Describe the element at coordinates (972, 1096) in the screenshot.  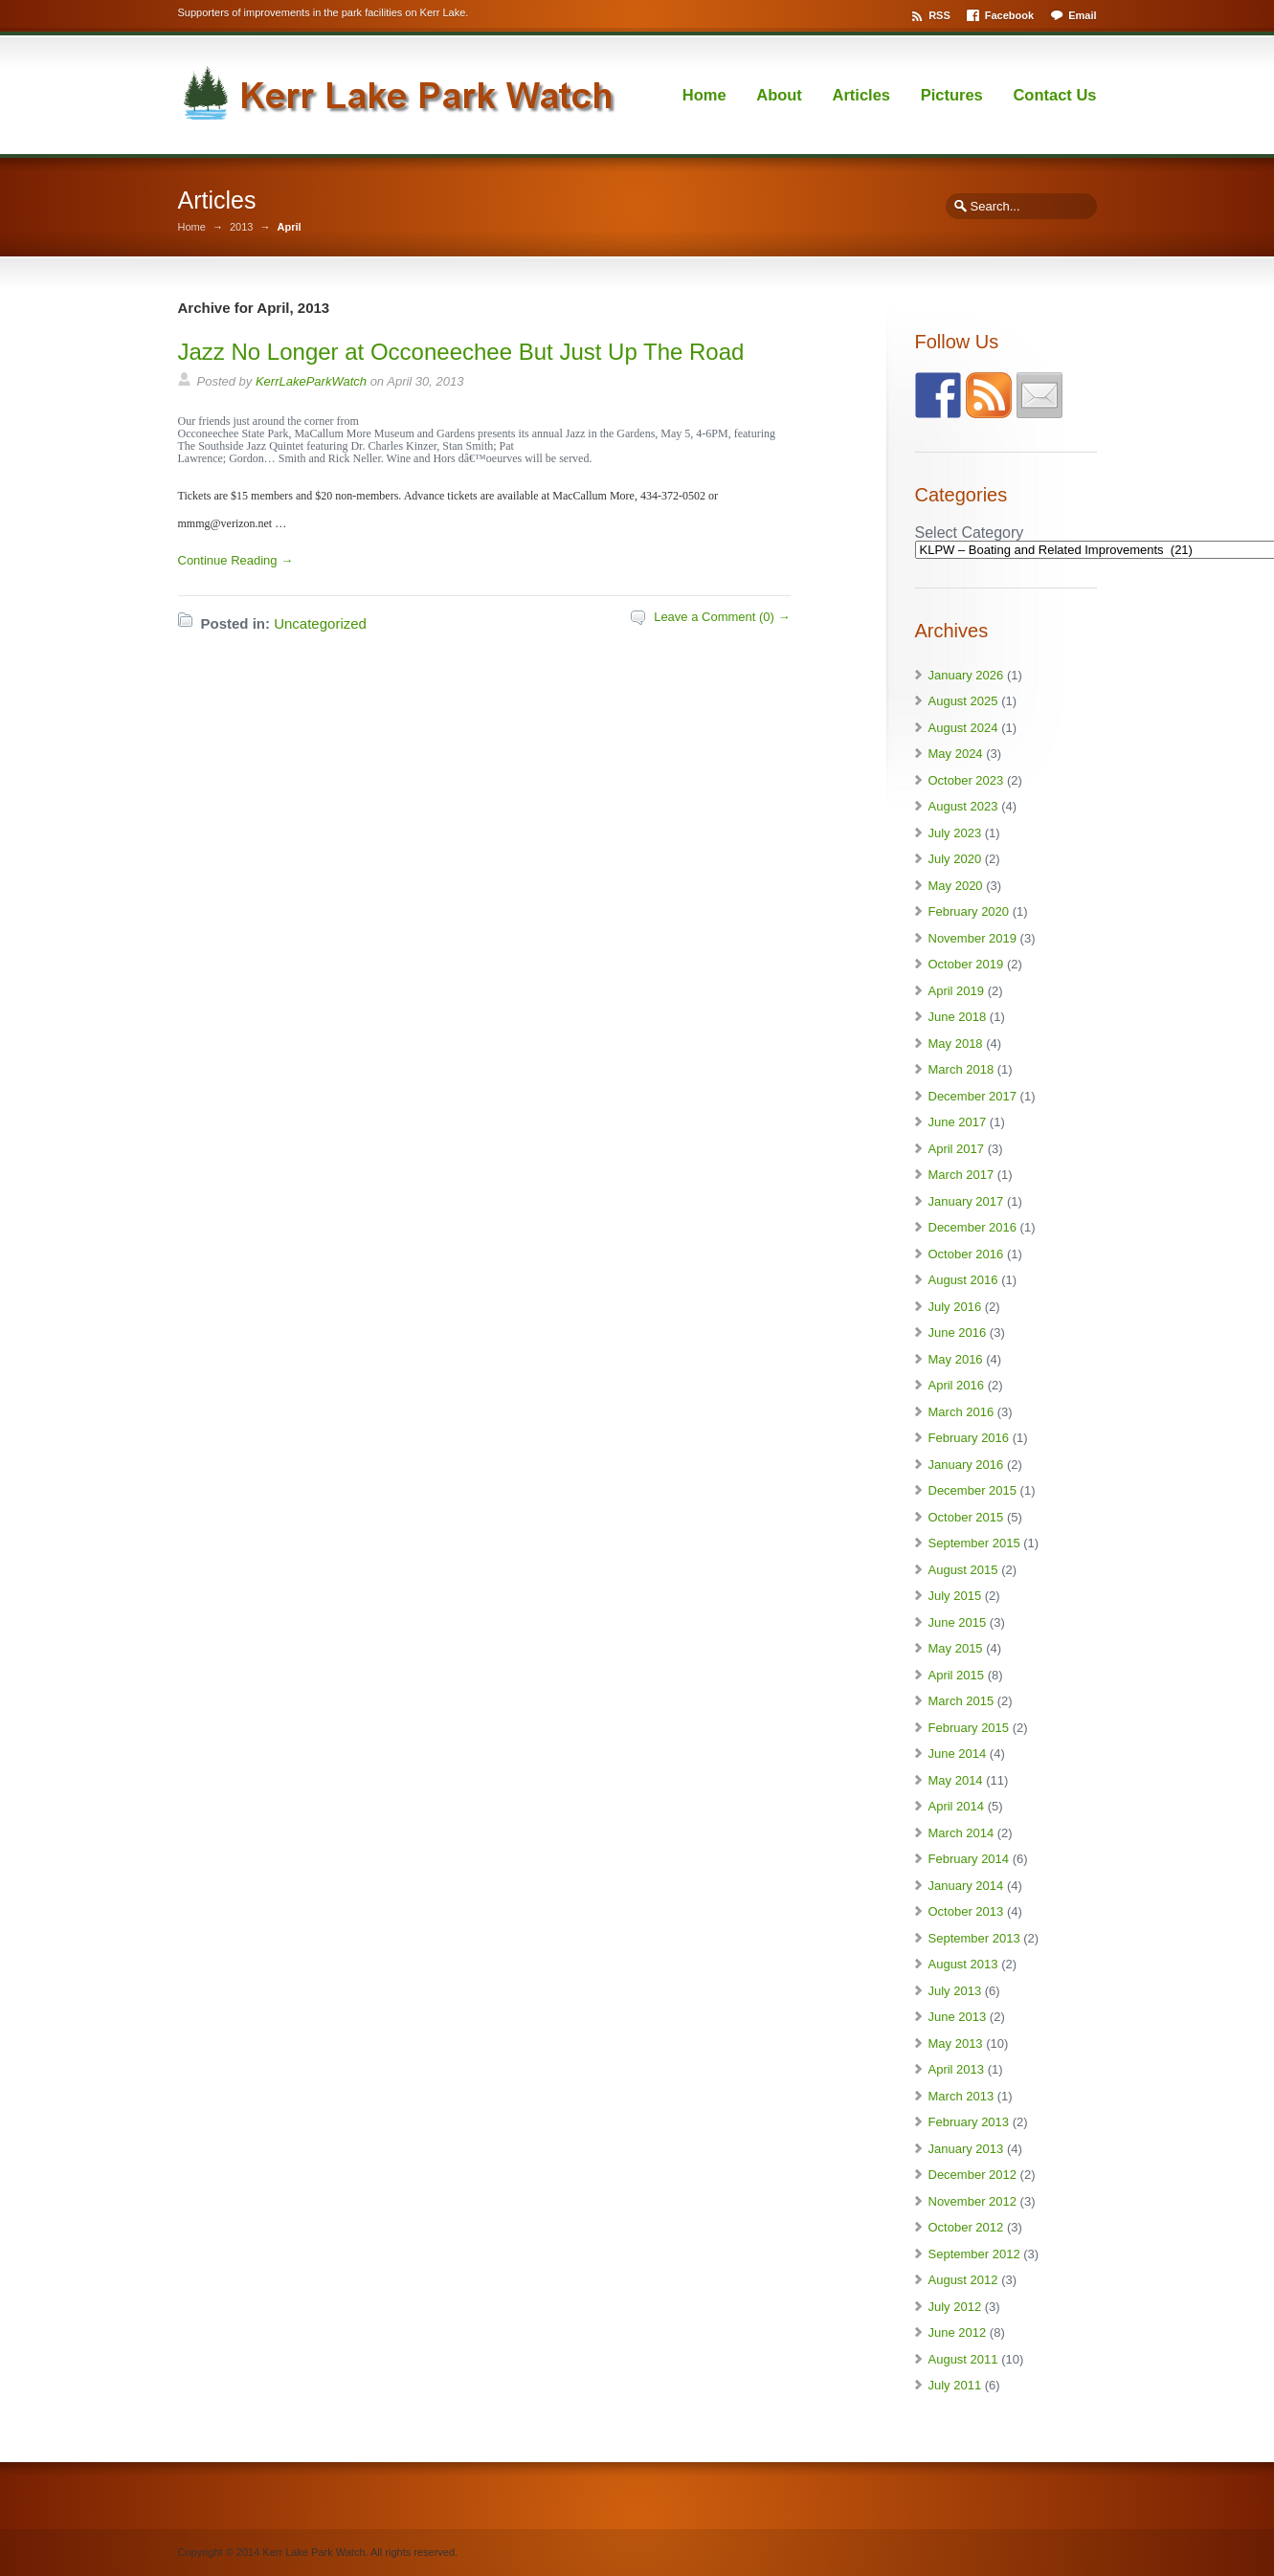
I see `December 2017` at that location.